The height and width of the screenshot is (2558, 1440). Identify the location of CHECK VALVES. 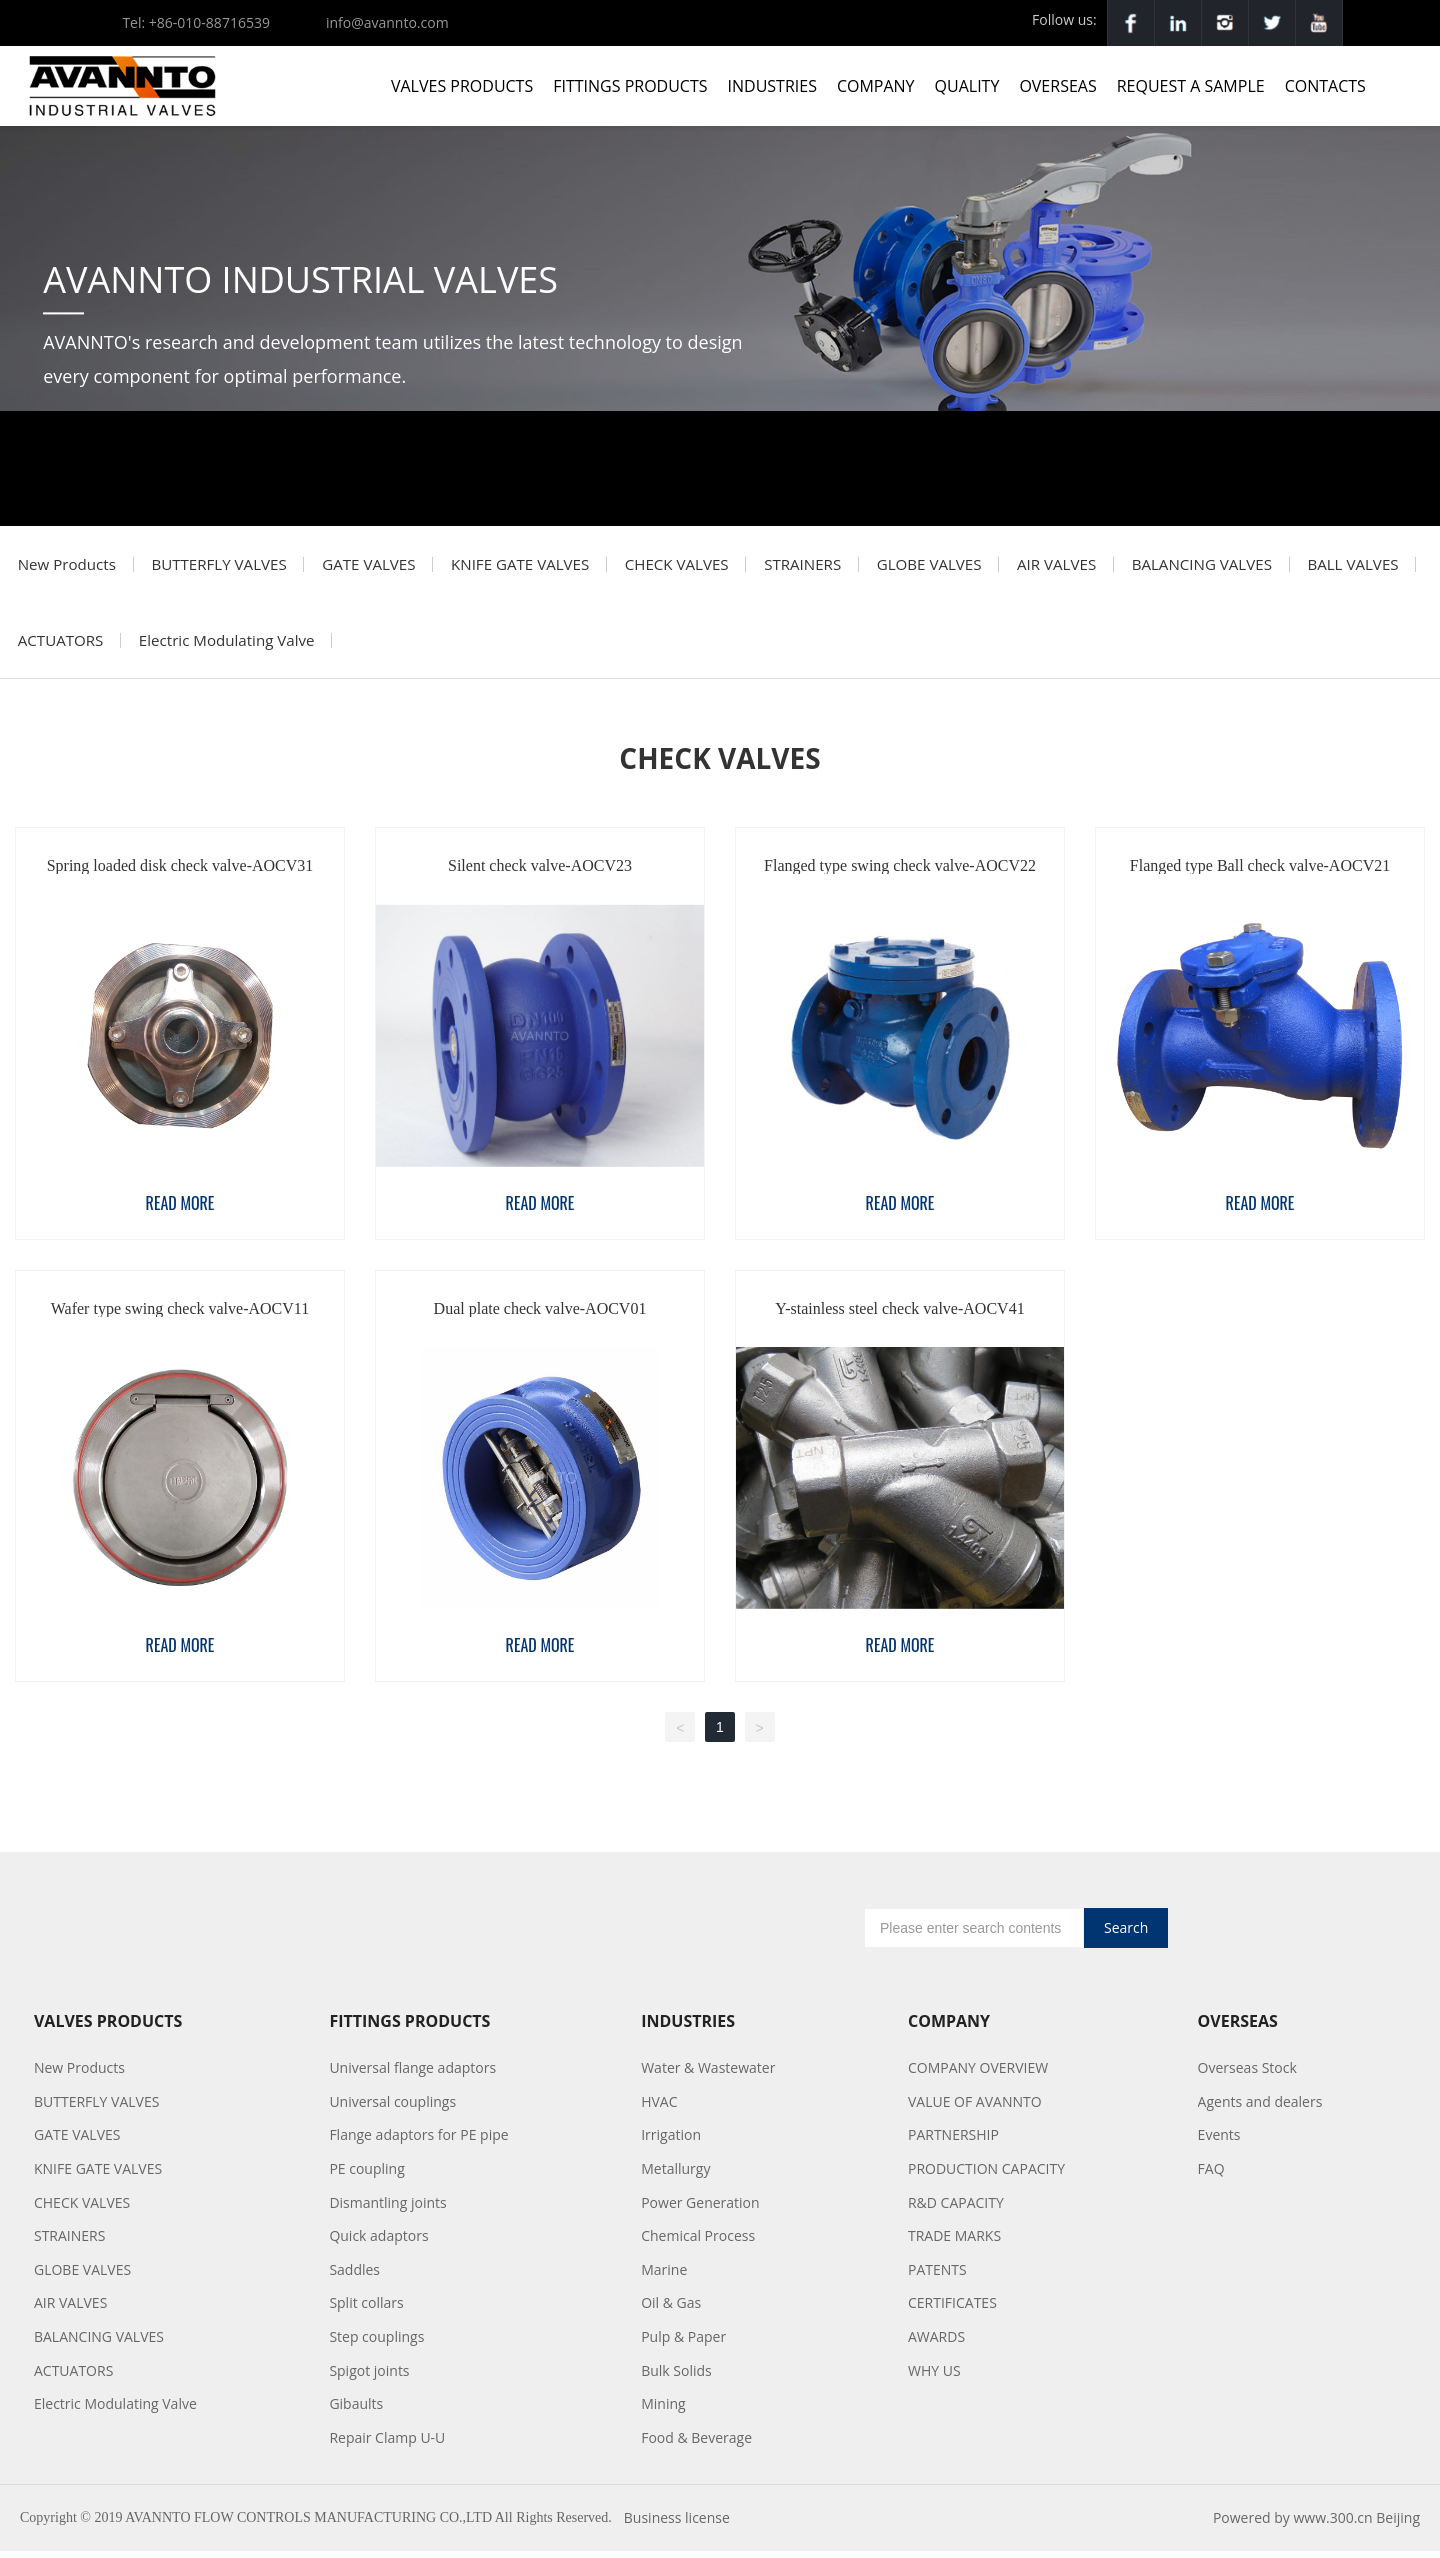
(693, 566).